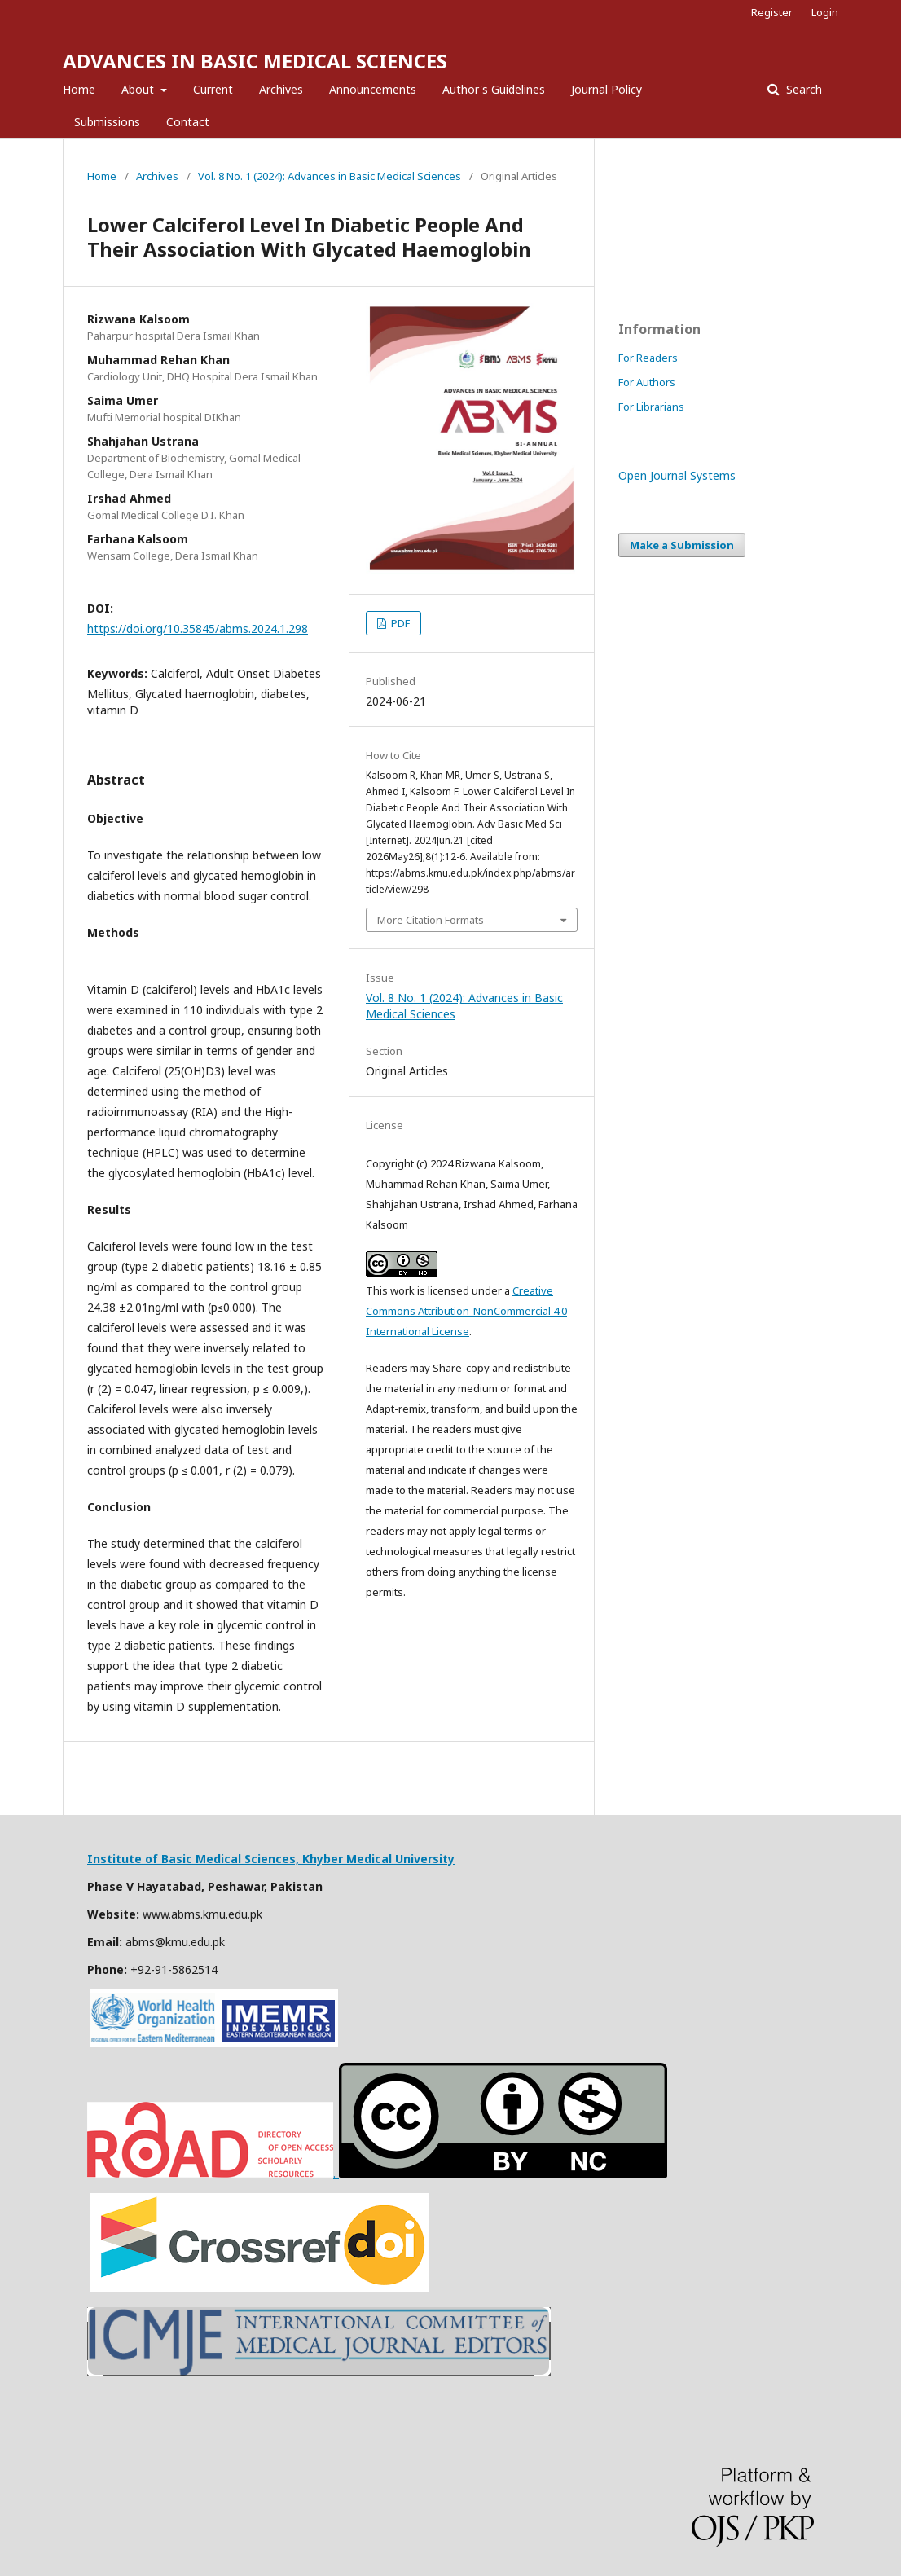  What do you see at coordinates (682, 545) in the screenshot?
I see `Make a Submission` at bounding box center [682, 545].